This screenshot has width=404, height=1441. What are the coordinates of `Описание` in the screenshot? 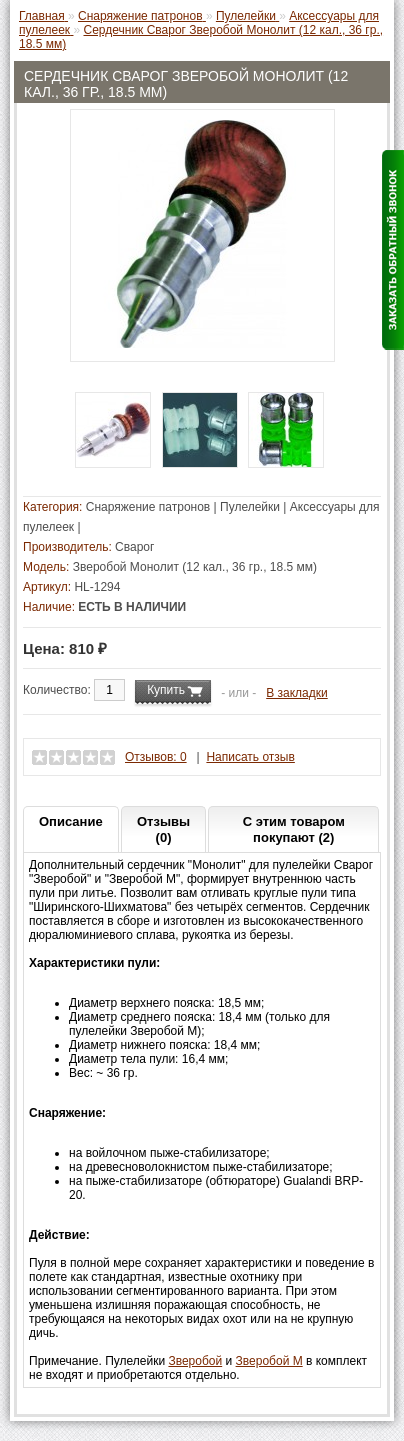 It's located at (71, 821).